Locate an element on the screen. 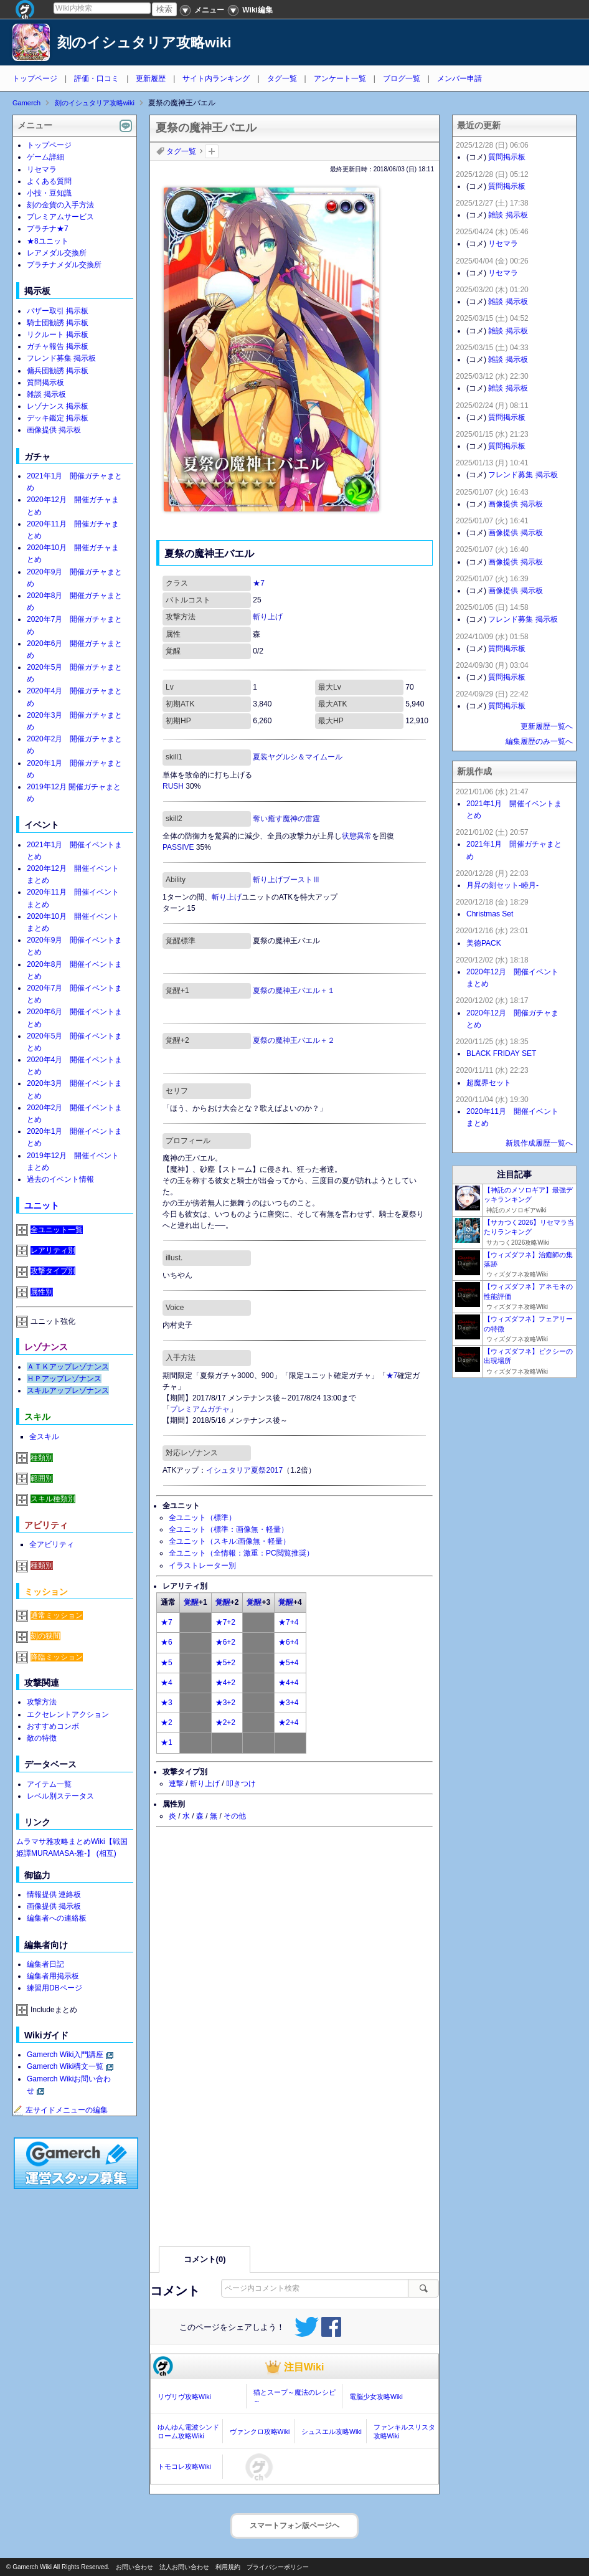  Gamerch Wiki入門講座 is located at coordinates (65, 2054).